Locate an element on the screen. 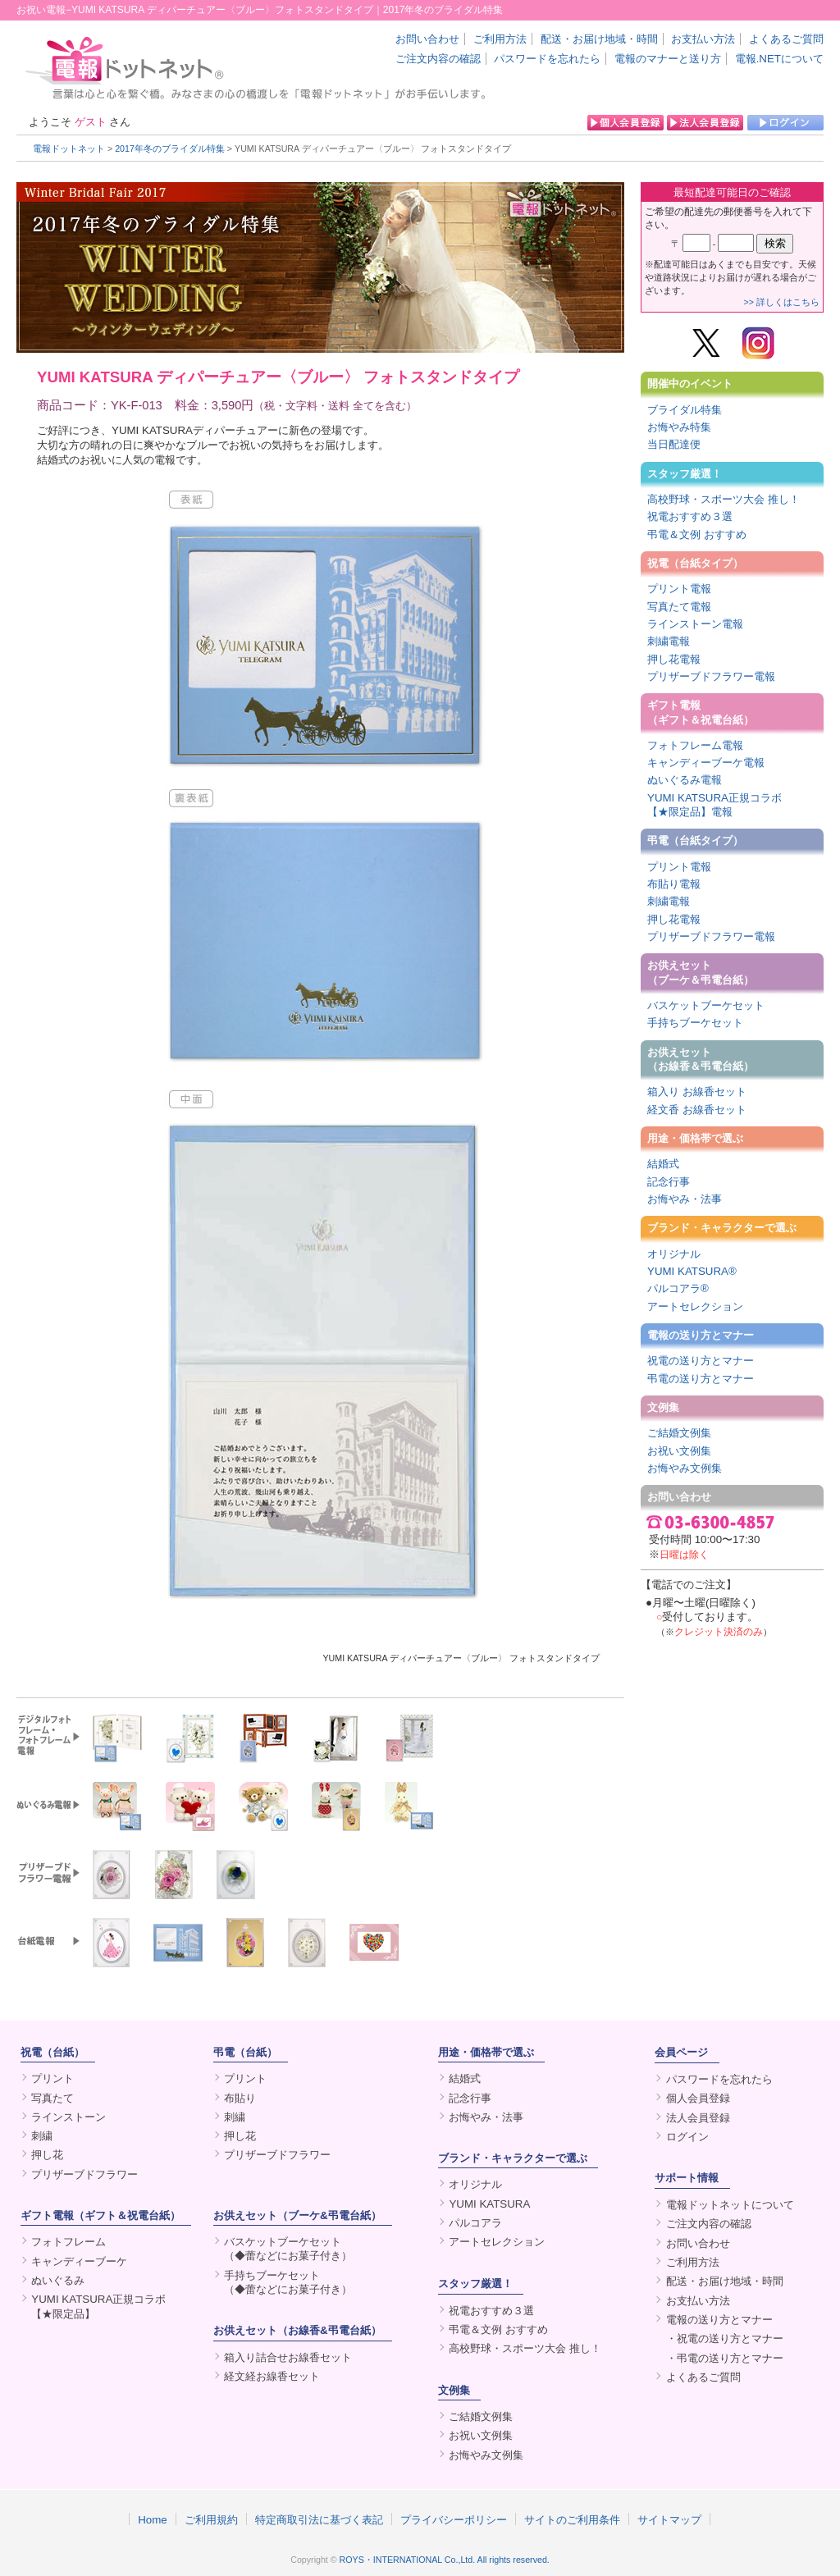  弔電（台紙タイプ） is located at coordinates (695, 840).